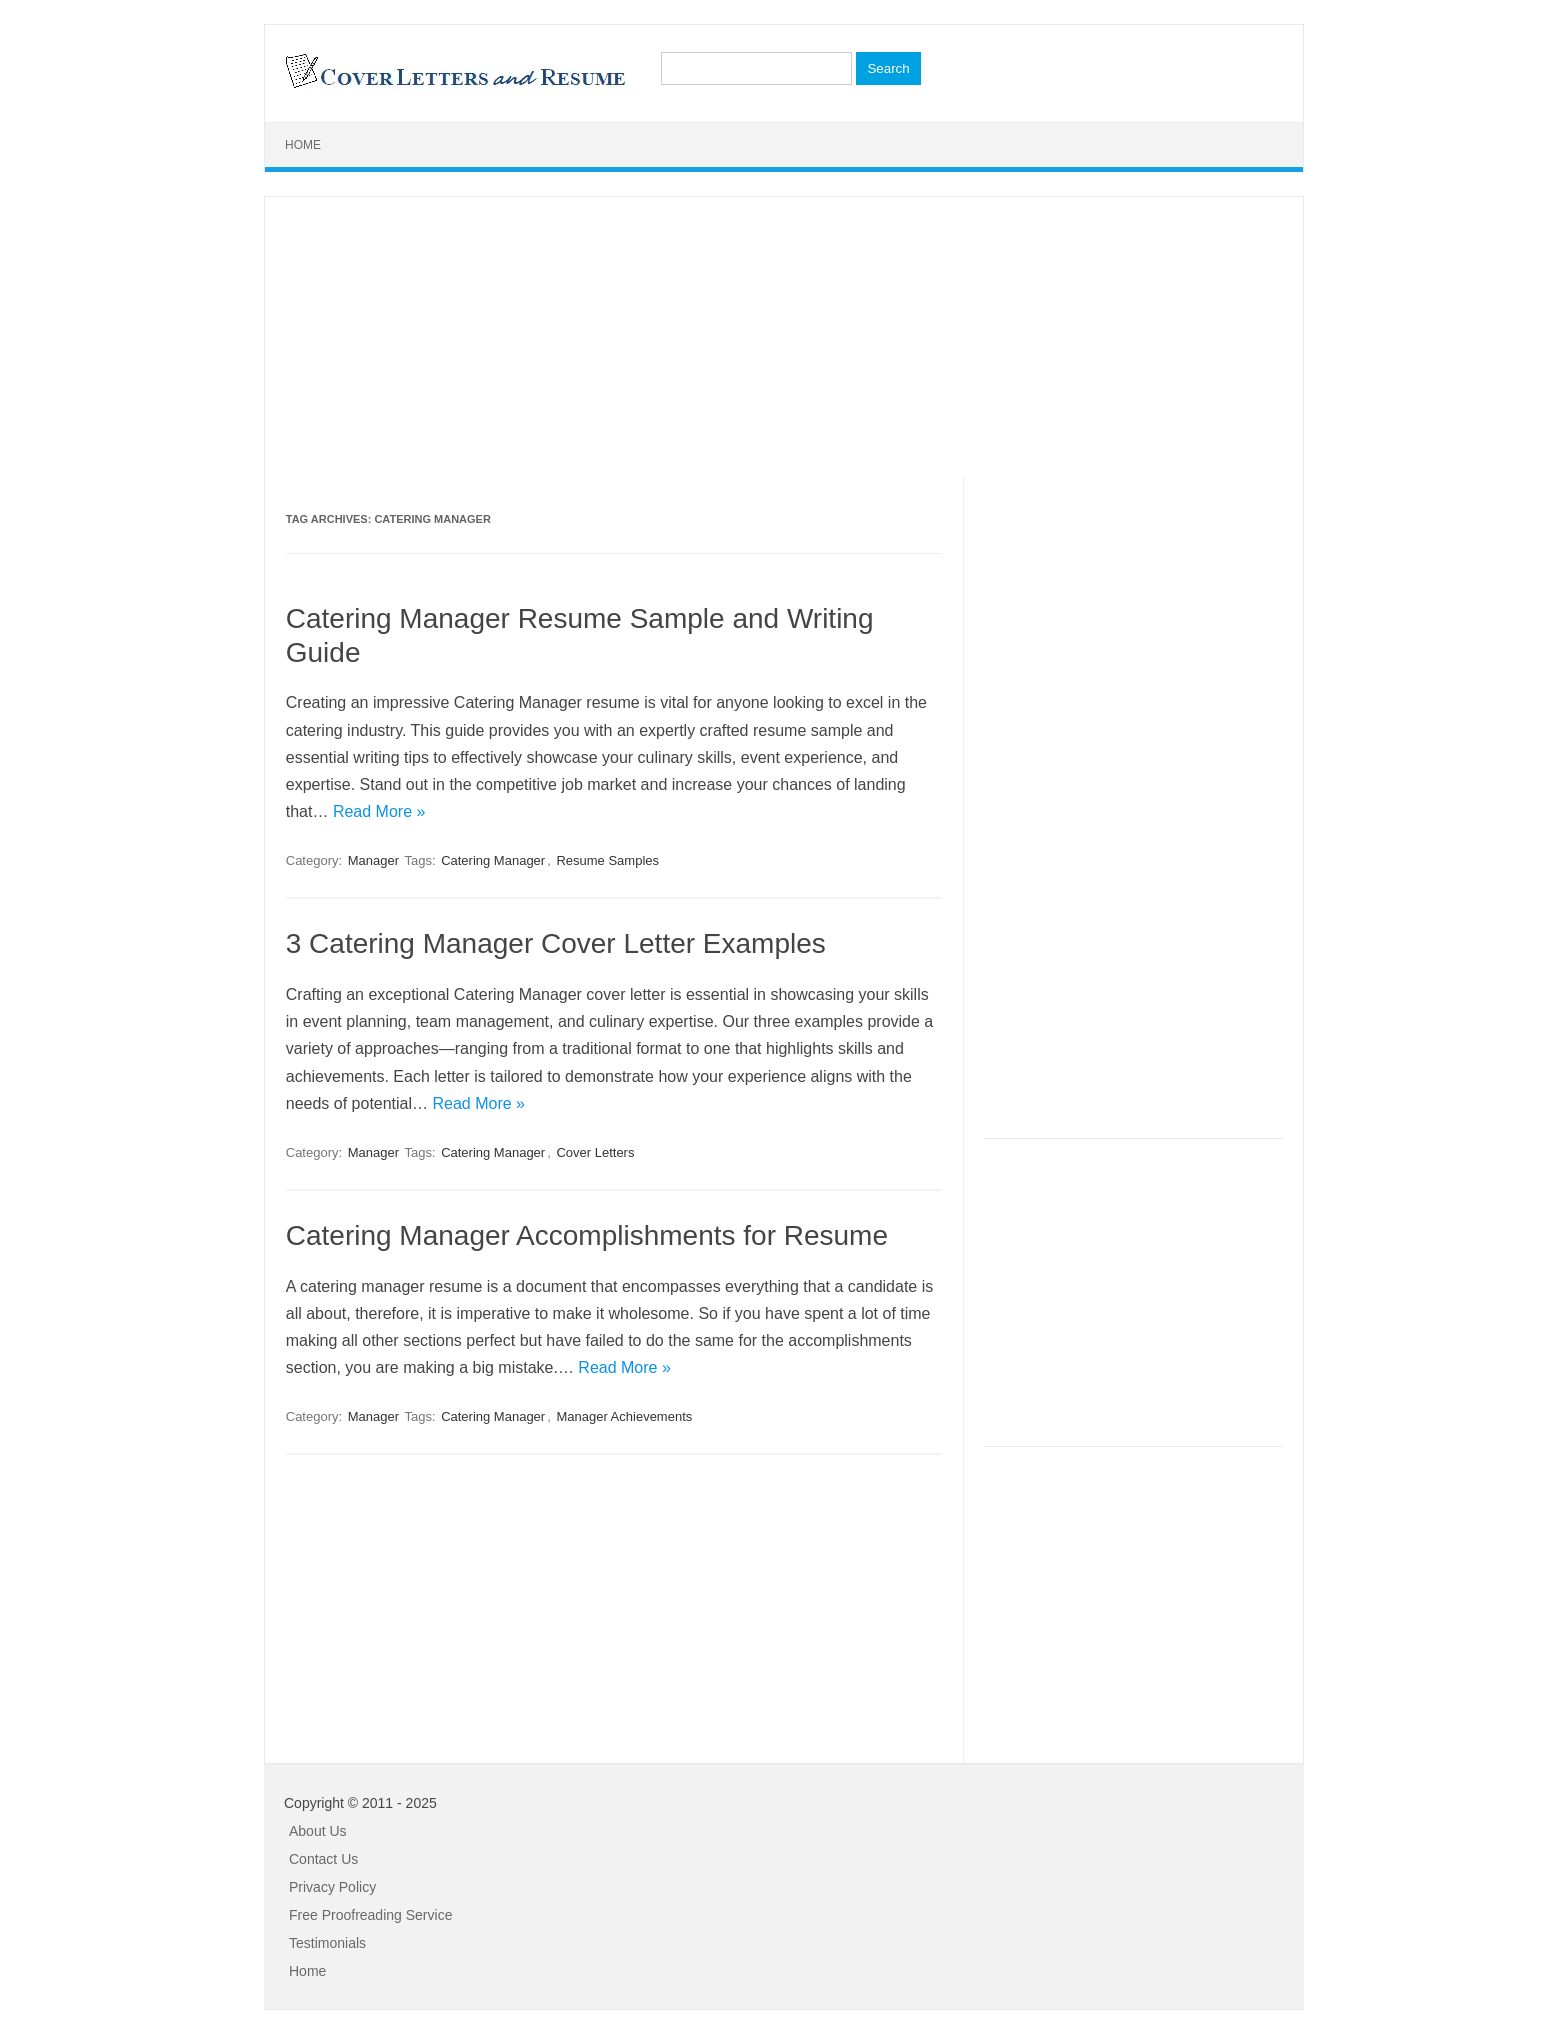  Describe the element at coordinates (379, 811) in the screenshot. I see `Read More »` at that location.